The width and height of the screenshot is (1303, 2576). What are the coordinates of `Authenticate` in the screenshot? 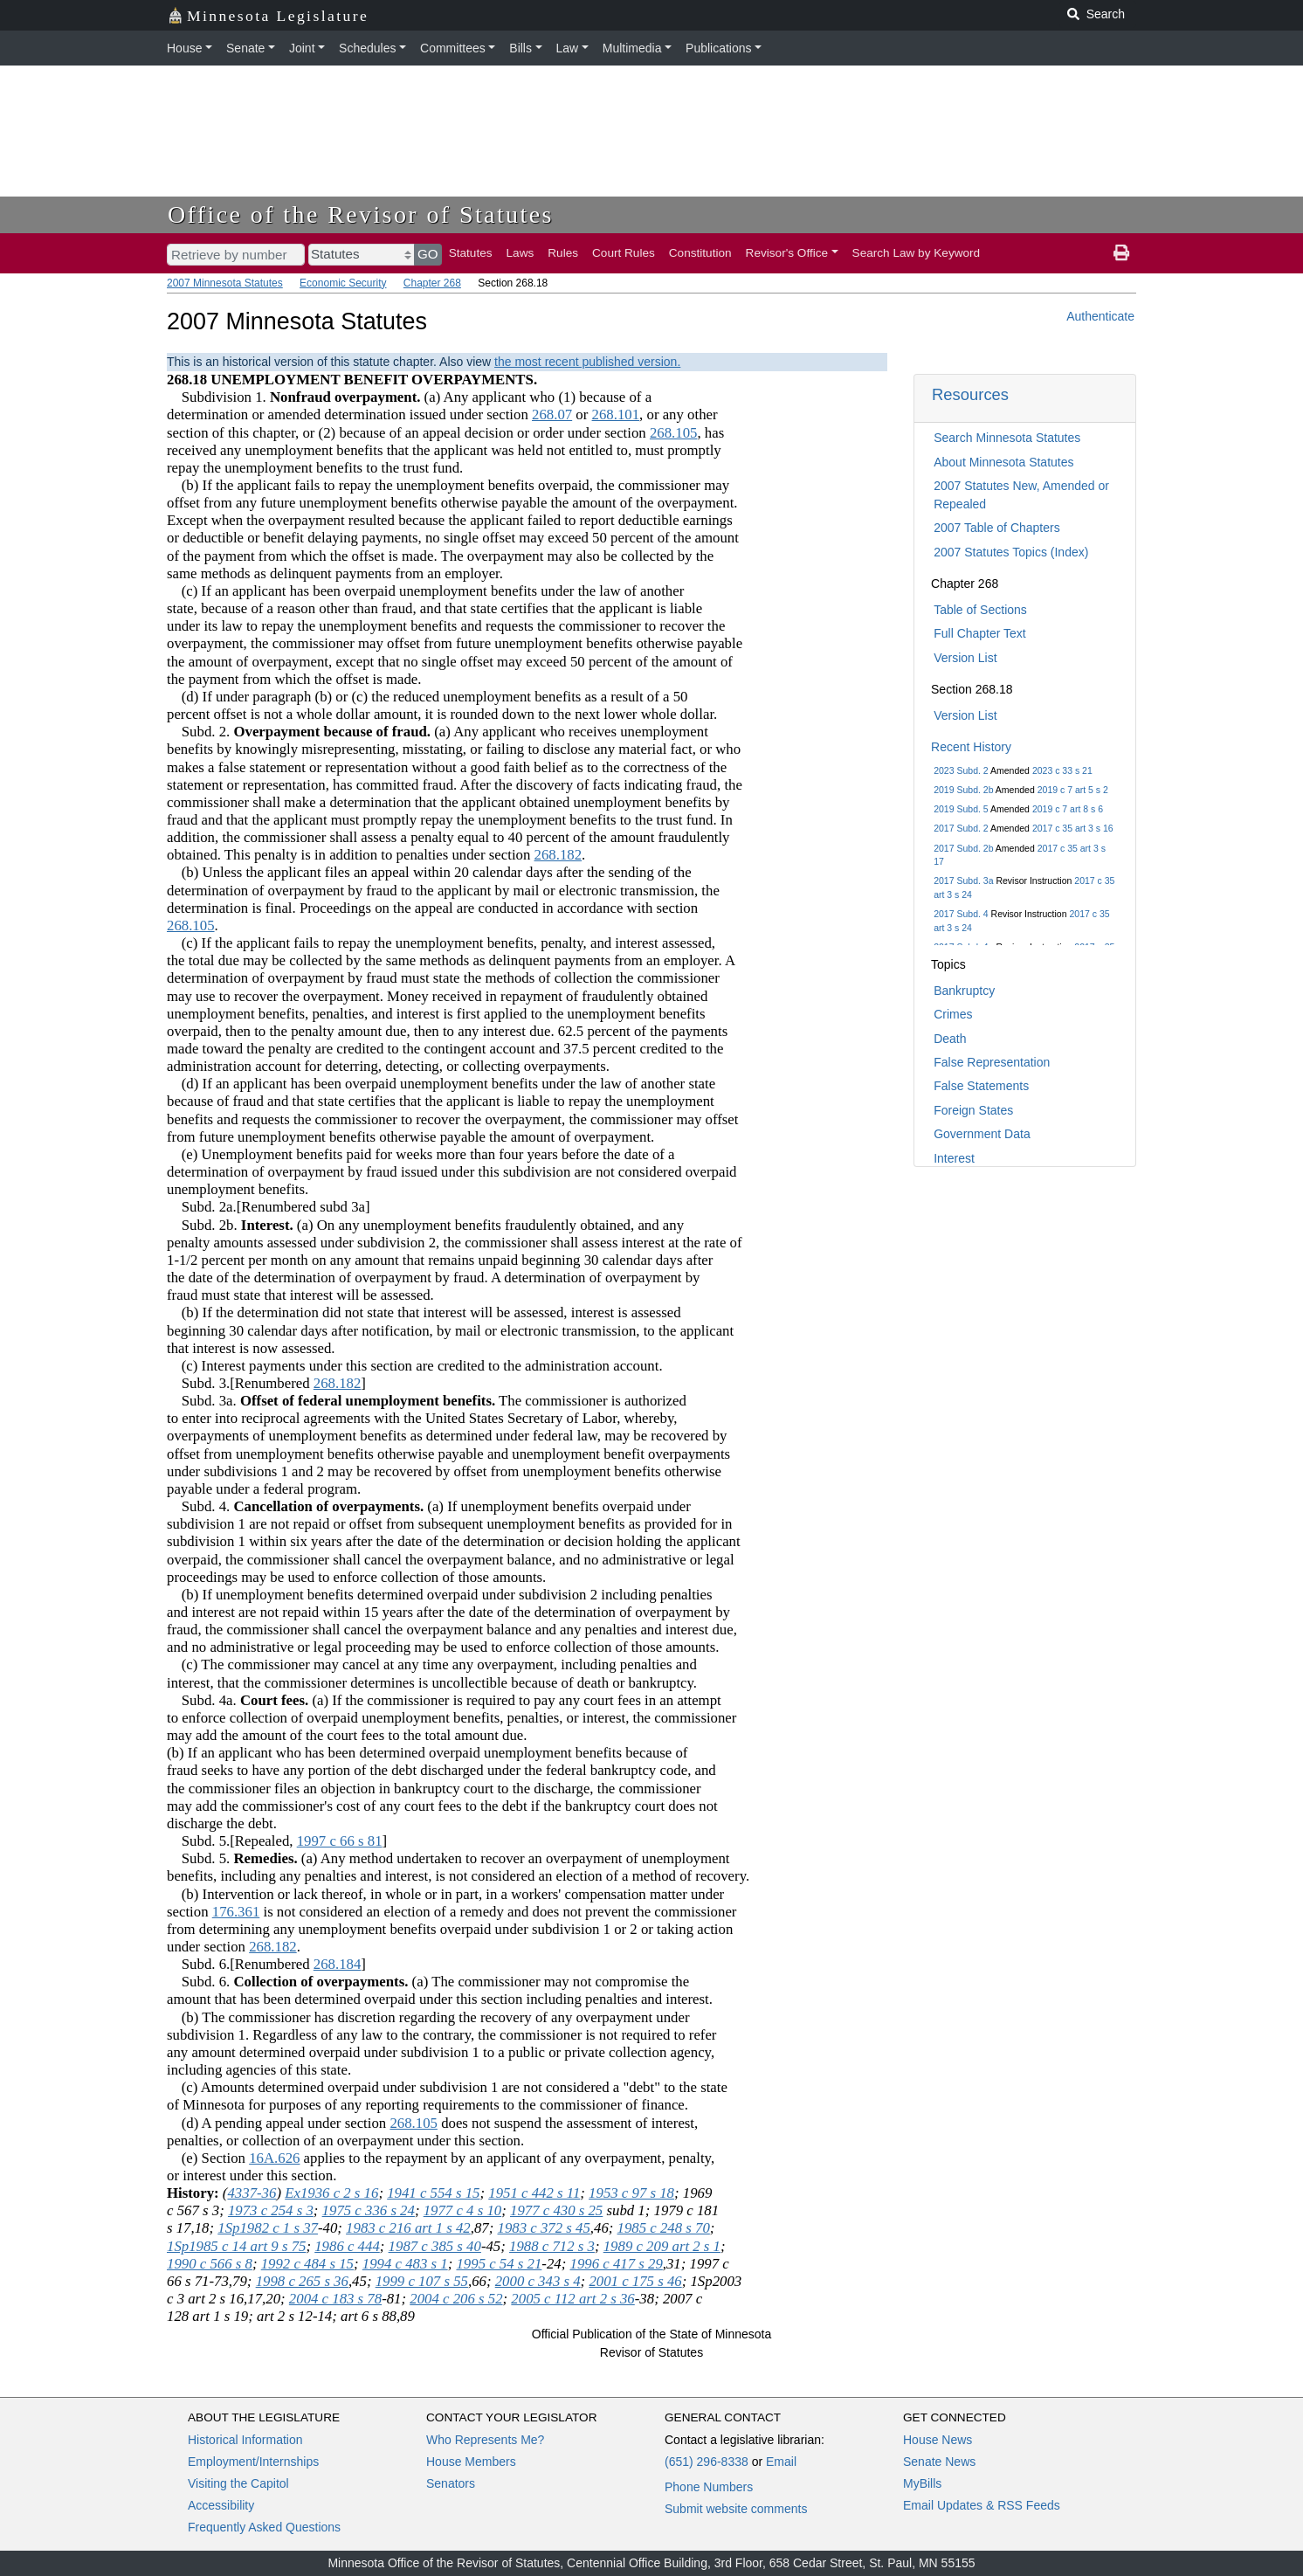 It's located at (1100, 316).